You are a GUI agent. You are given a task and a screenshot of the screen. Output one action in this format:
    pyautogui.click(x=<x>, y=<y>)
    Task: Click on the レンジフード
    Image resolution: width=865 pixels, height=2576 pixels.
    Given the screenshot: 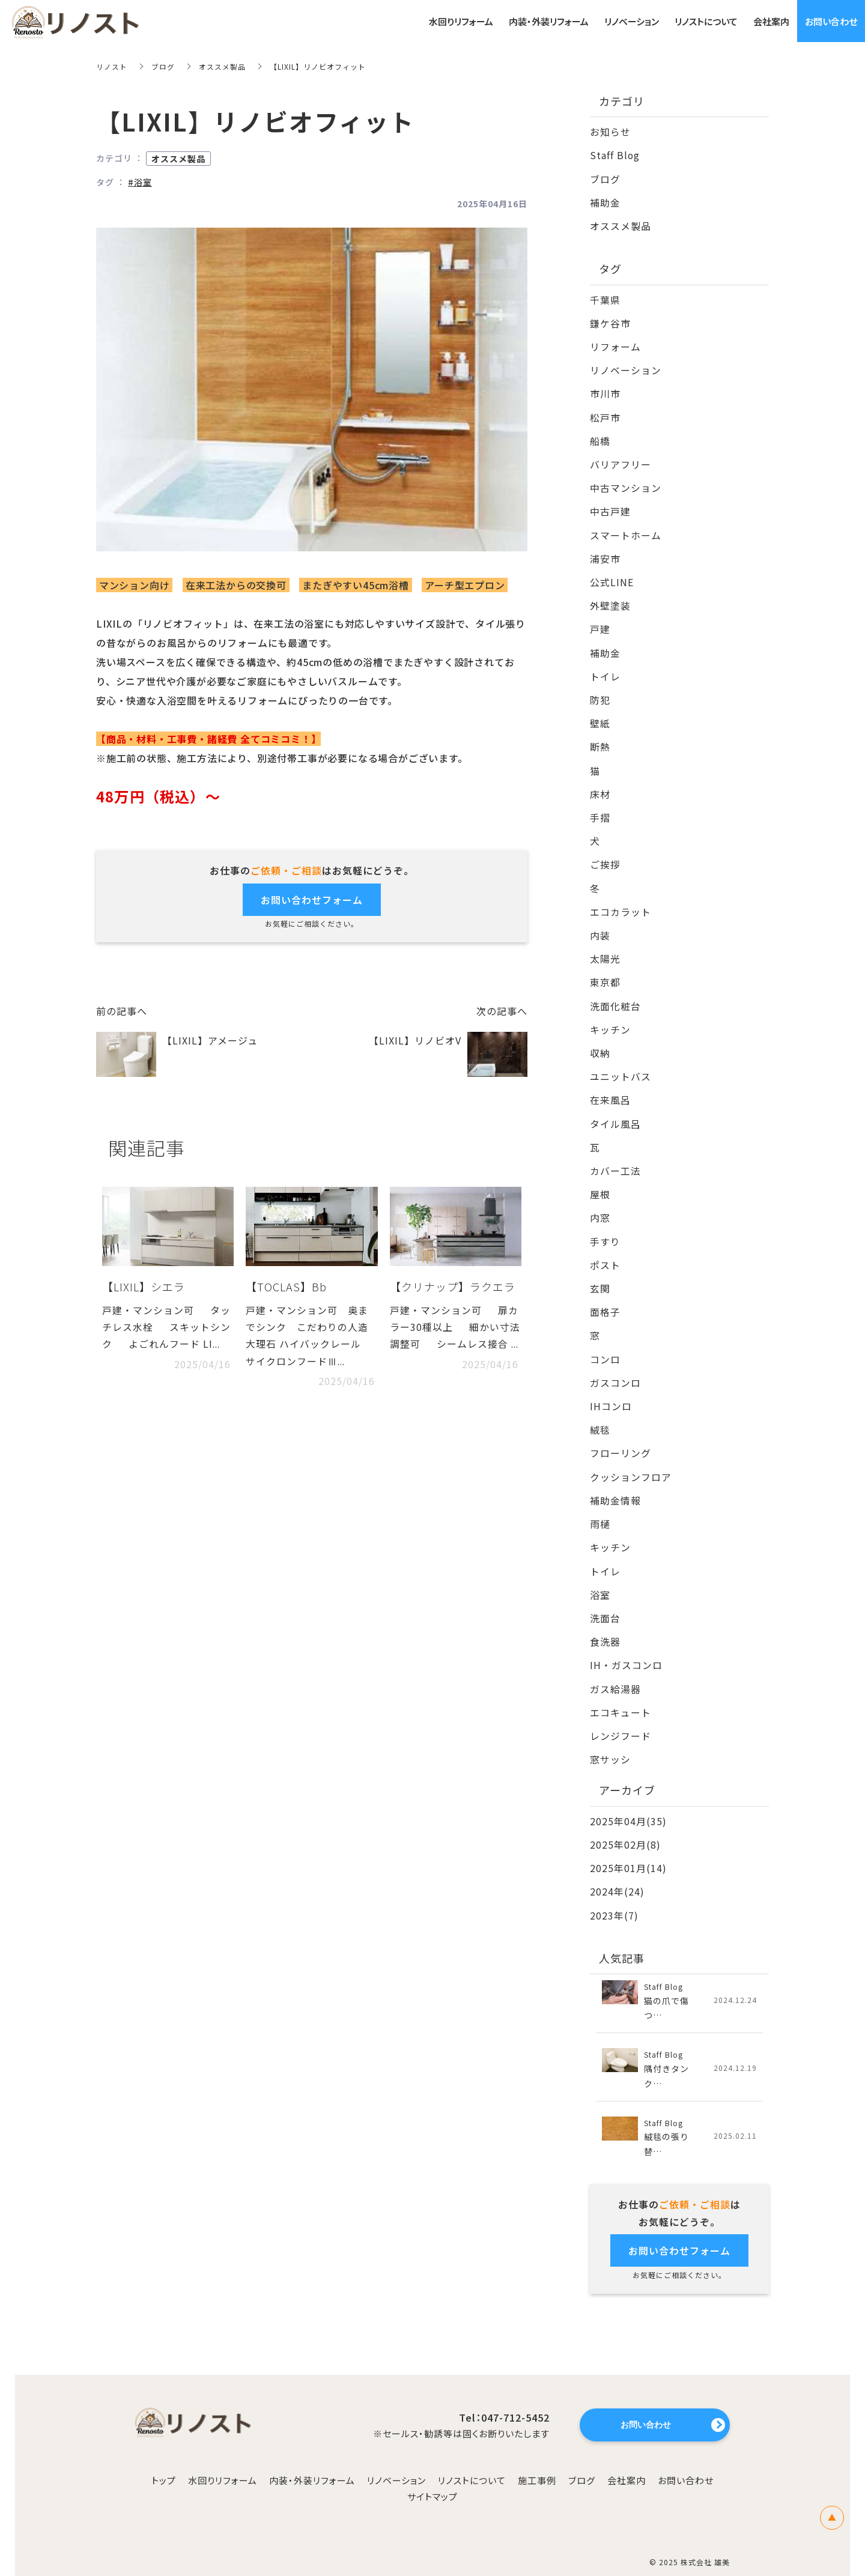 What is the action you would take?
    pyautogui.click(x=620, y=1719)
    